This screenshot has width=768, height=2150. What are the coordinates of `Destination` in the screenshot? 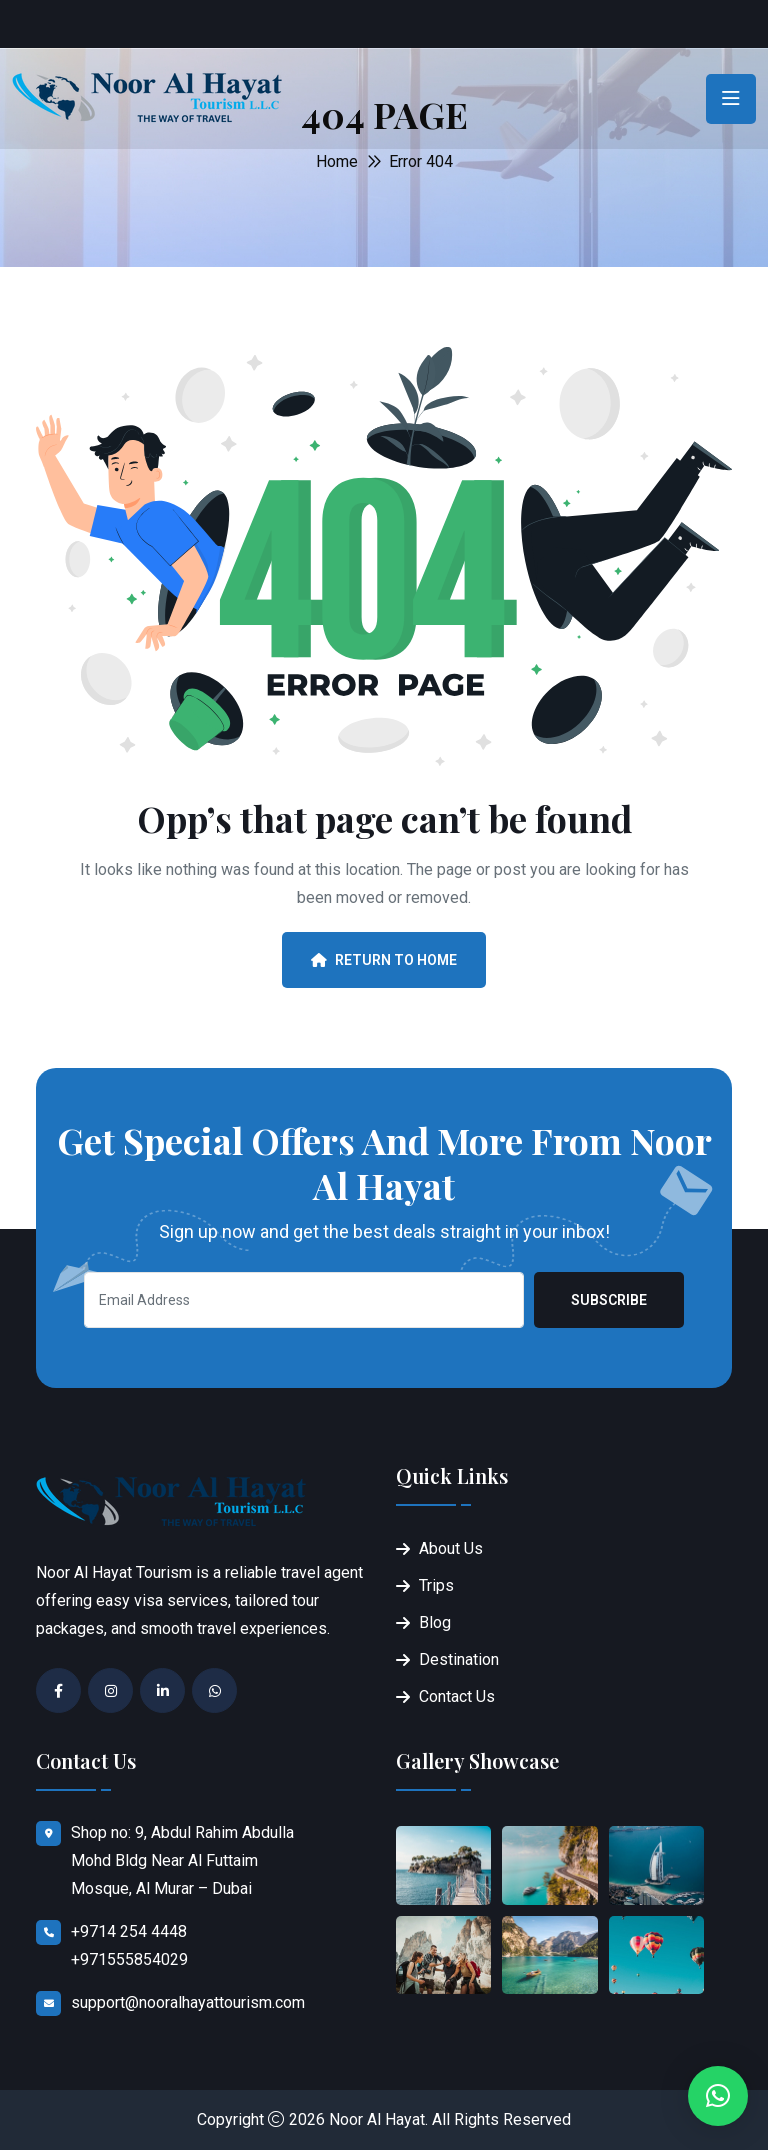 It's located at (459, 1659).